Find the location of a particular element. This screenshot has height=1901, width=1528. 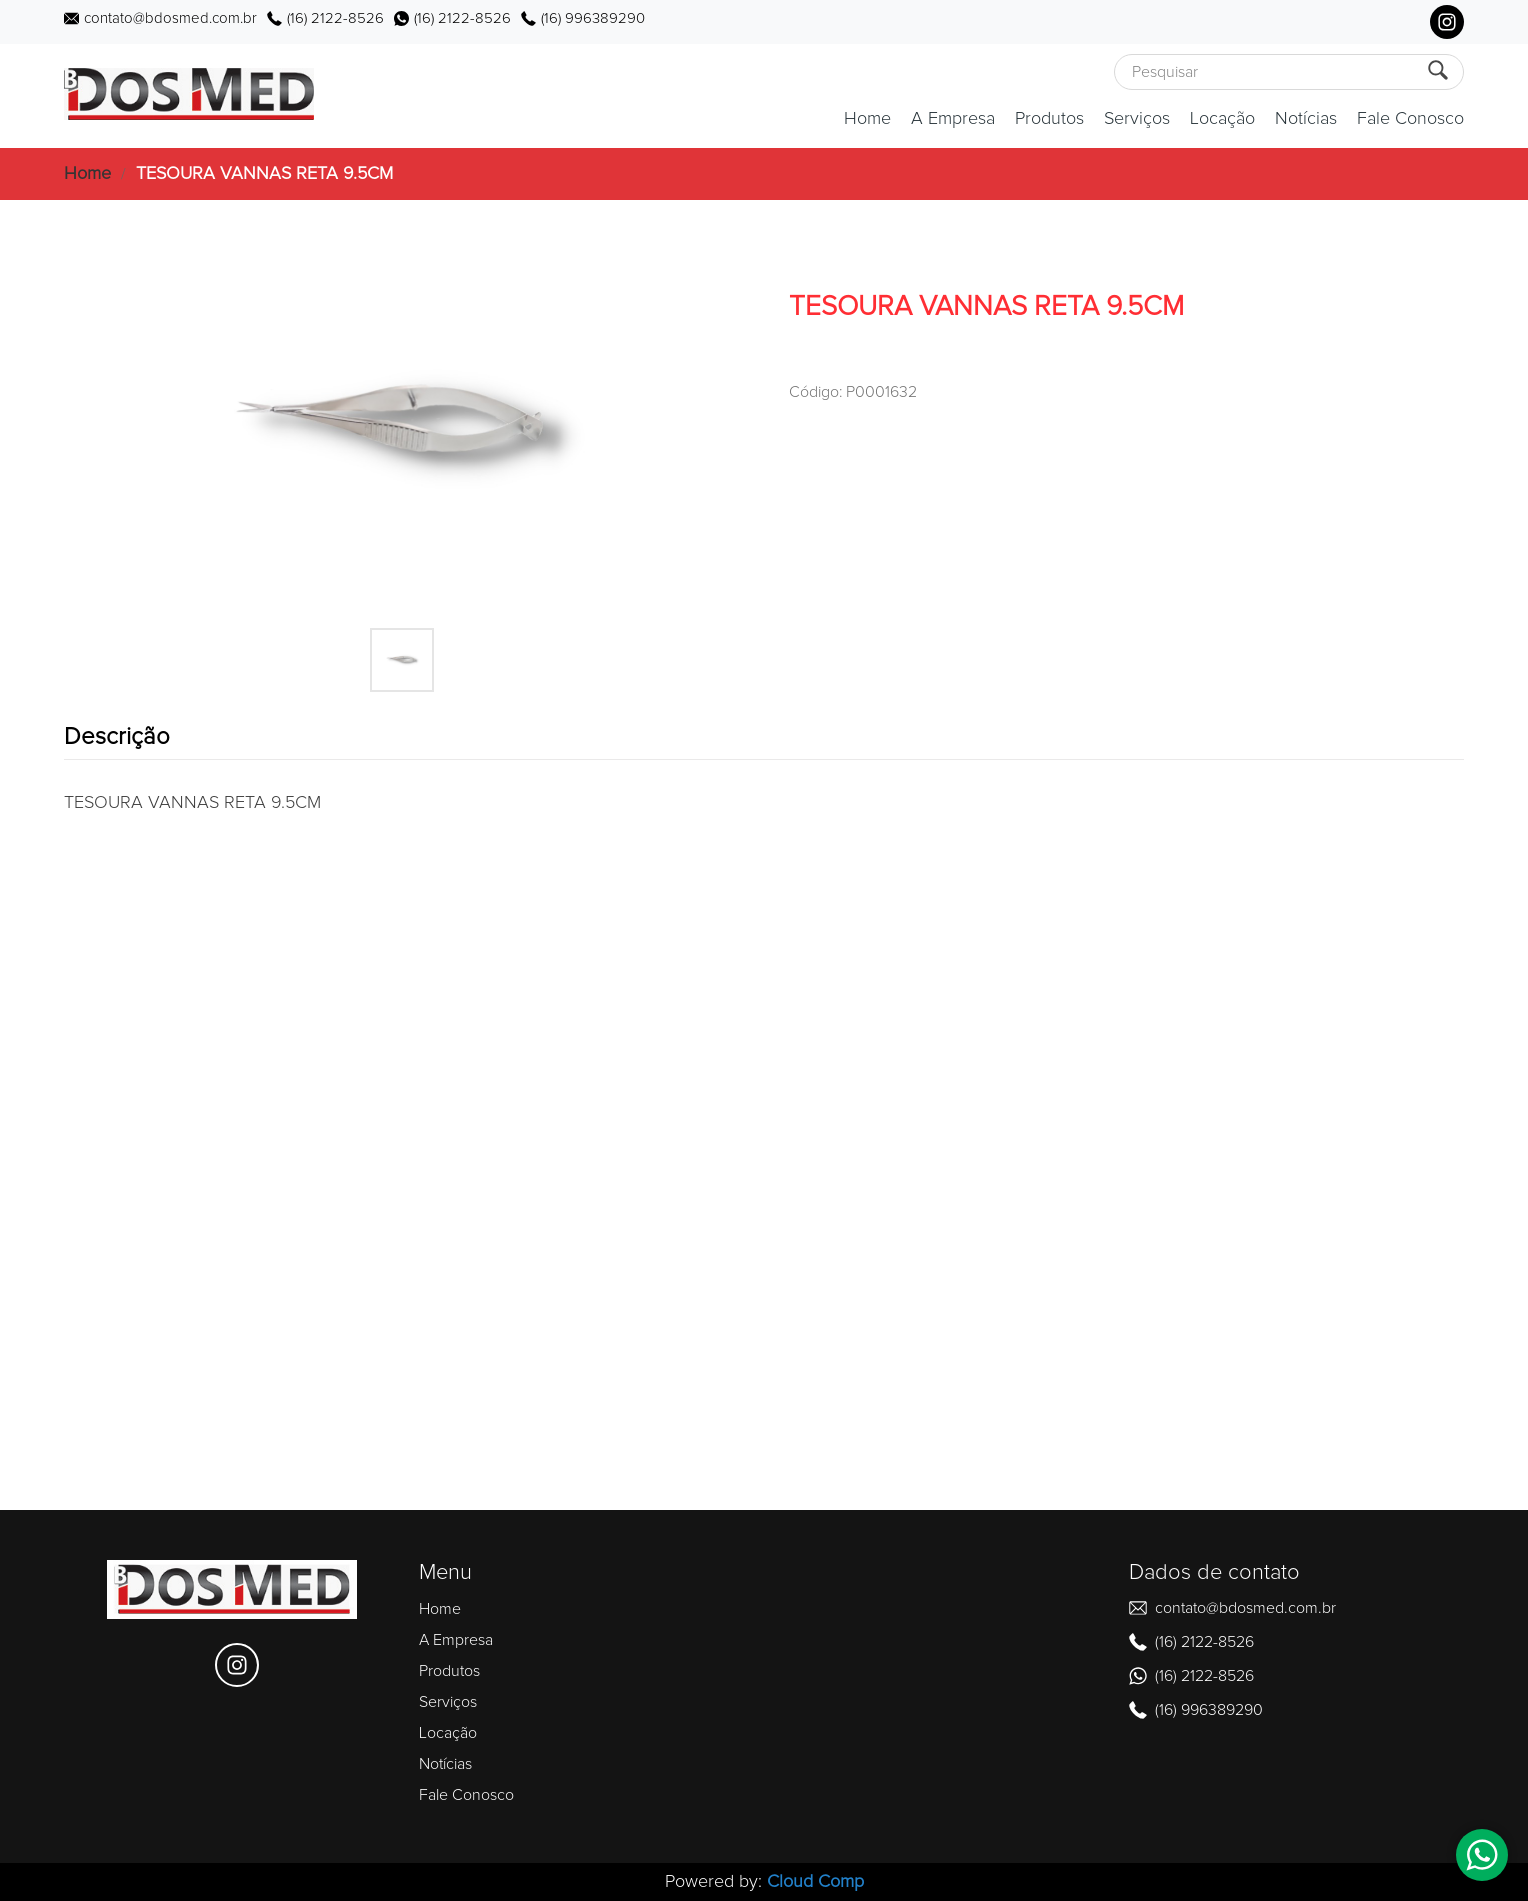

Cloud Comp is located at coordinates (815, 1882).